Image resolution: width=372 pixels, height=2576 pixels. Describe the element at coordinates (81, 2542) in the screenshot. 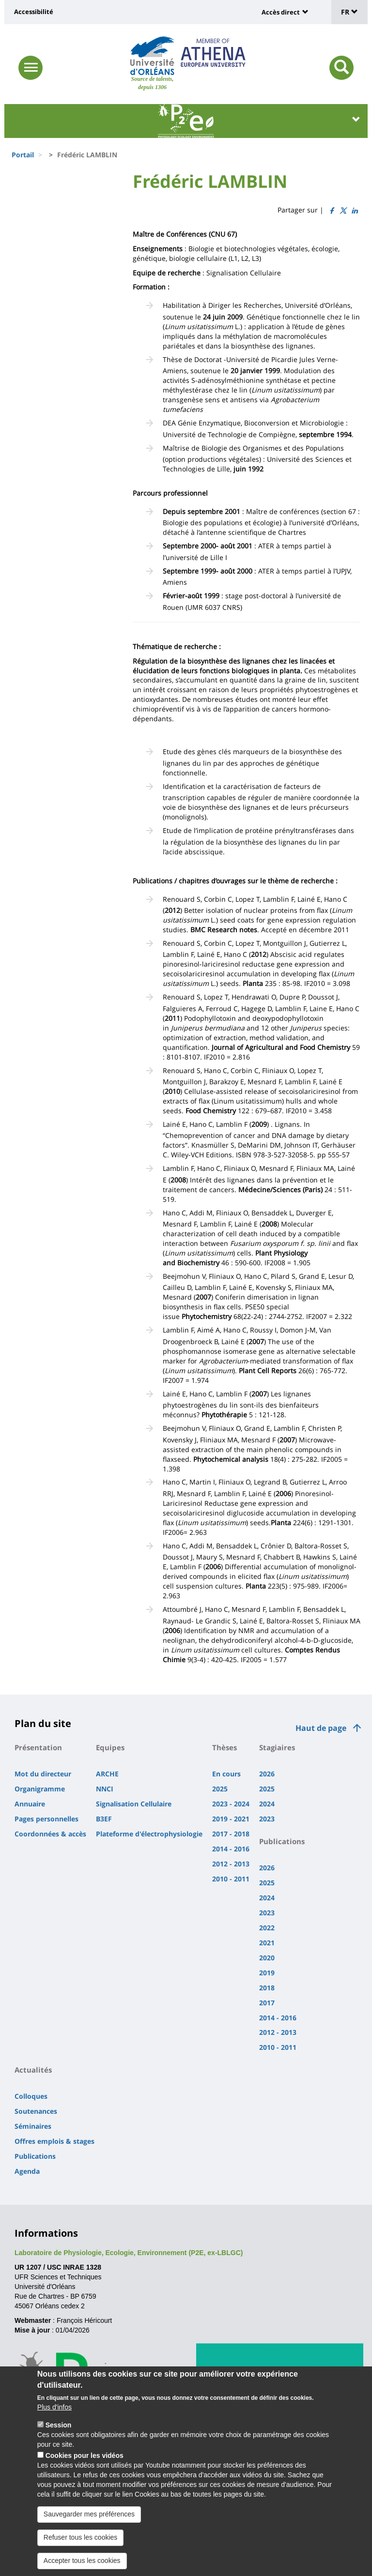

I see `Refuser tous les cookies` at that location.